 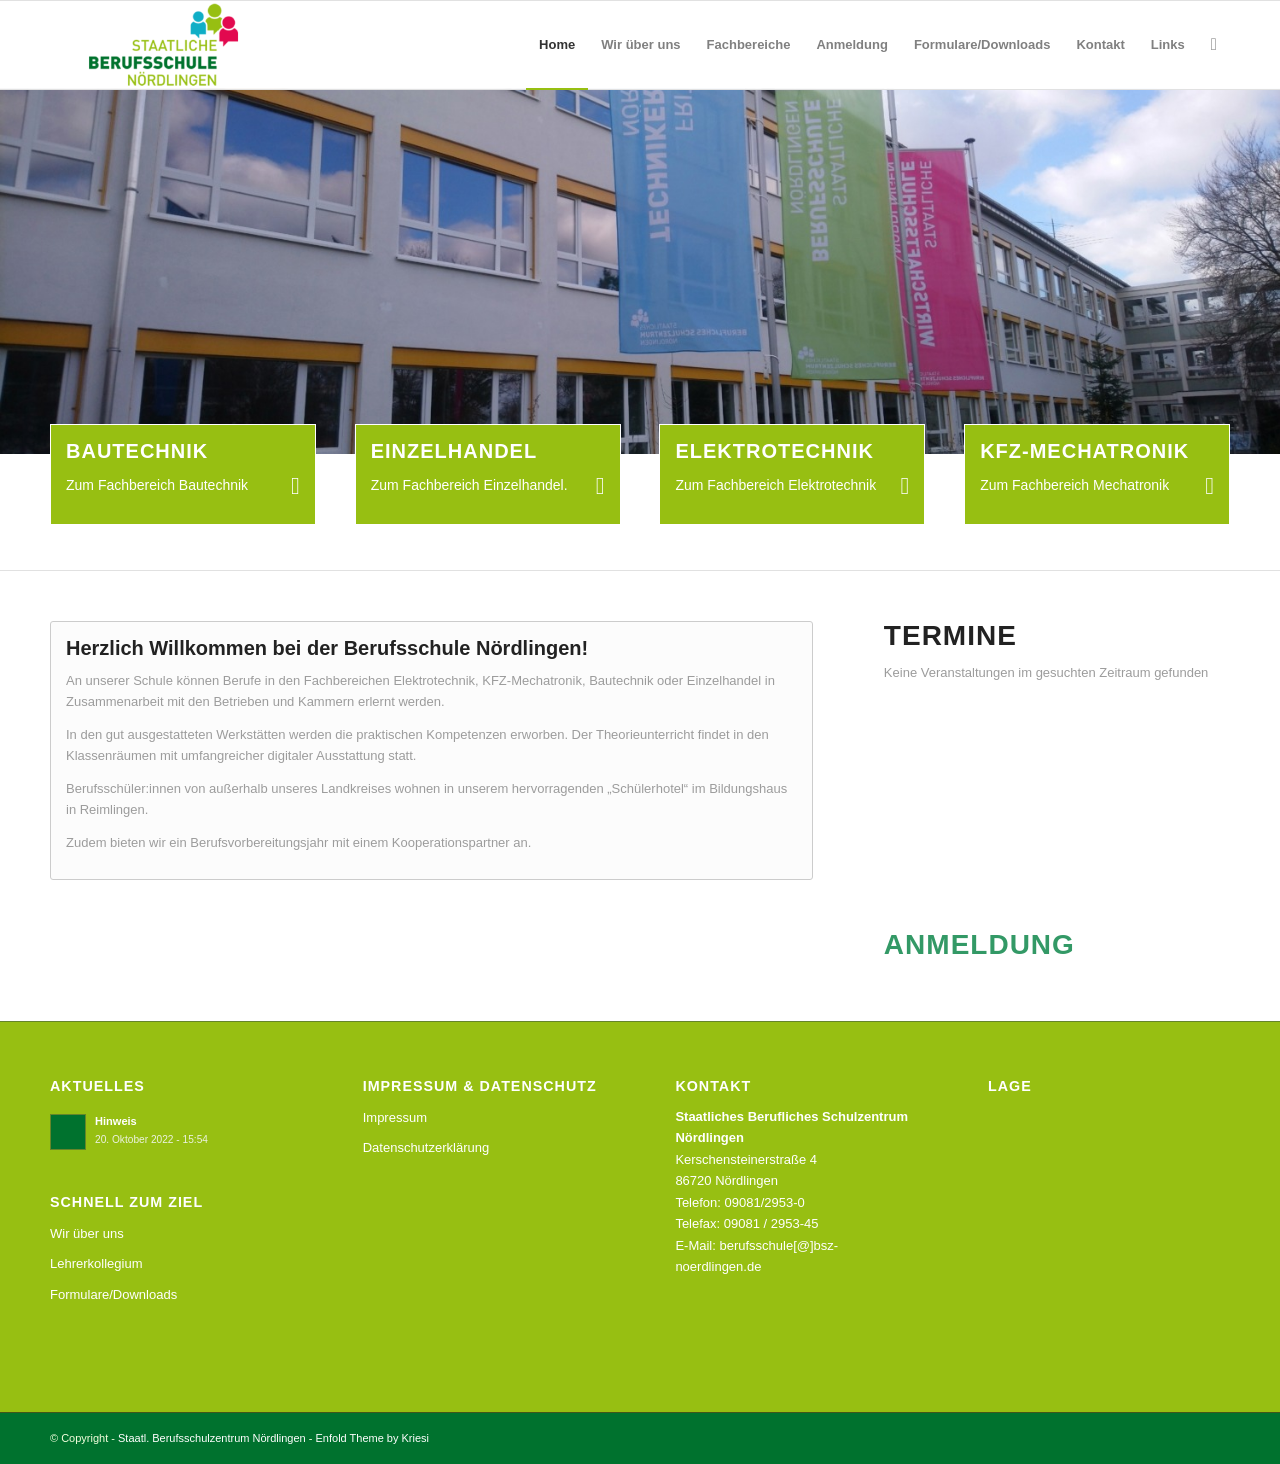 What do you see at coordinates (1214, 45) in the screenshot?
I see `[Suche]` at bounding box center [1214, 45].